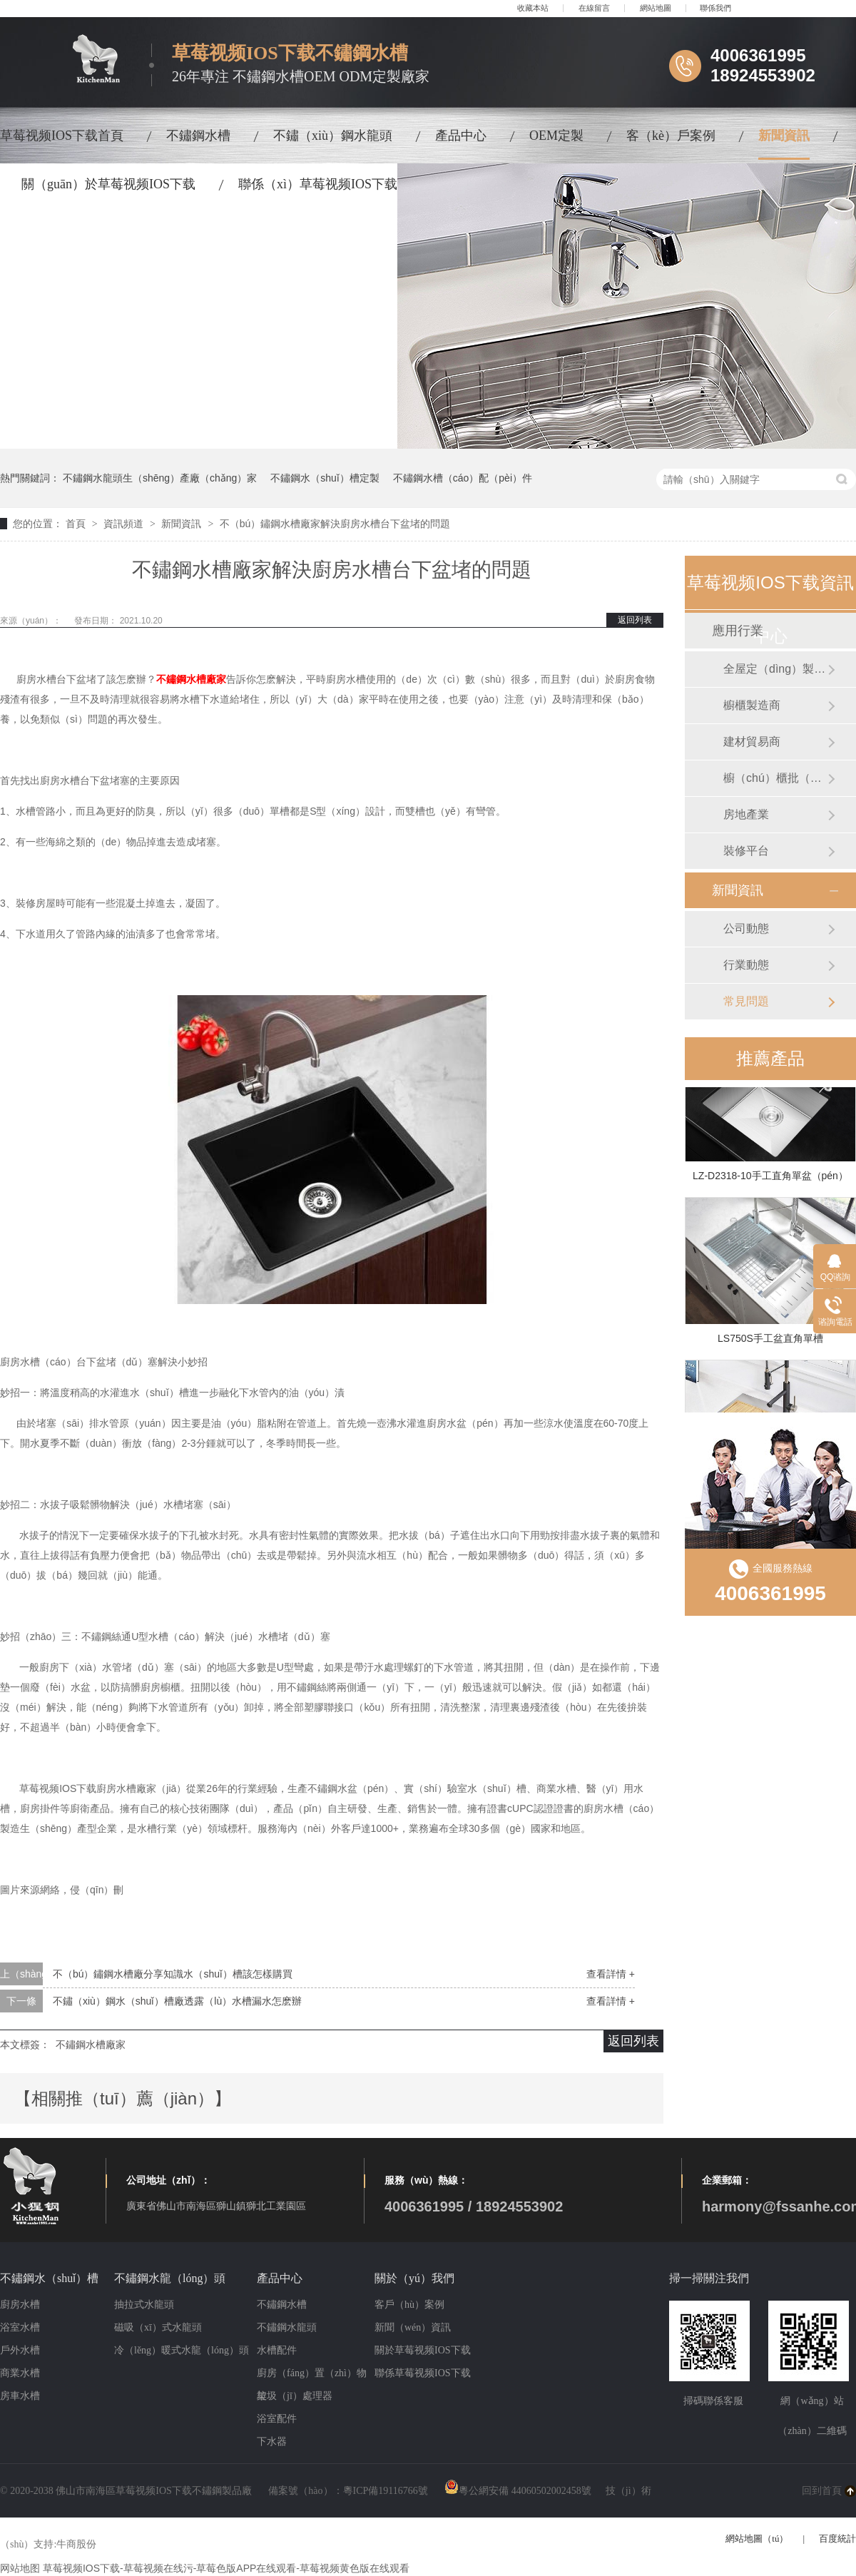 This screenshot has width=856, height=2576. Describe the element at coordinates (655, 8) in the screenshot. I see `網站地圖` at that location.